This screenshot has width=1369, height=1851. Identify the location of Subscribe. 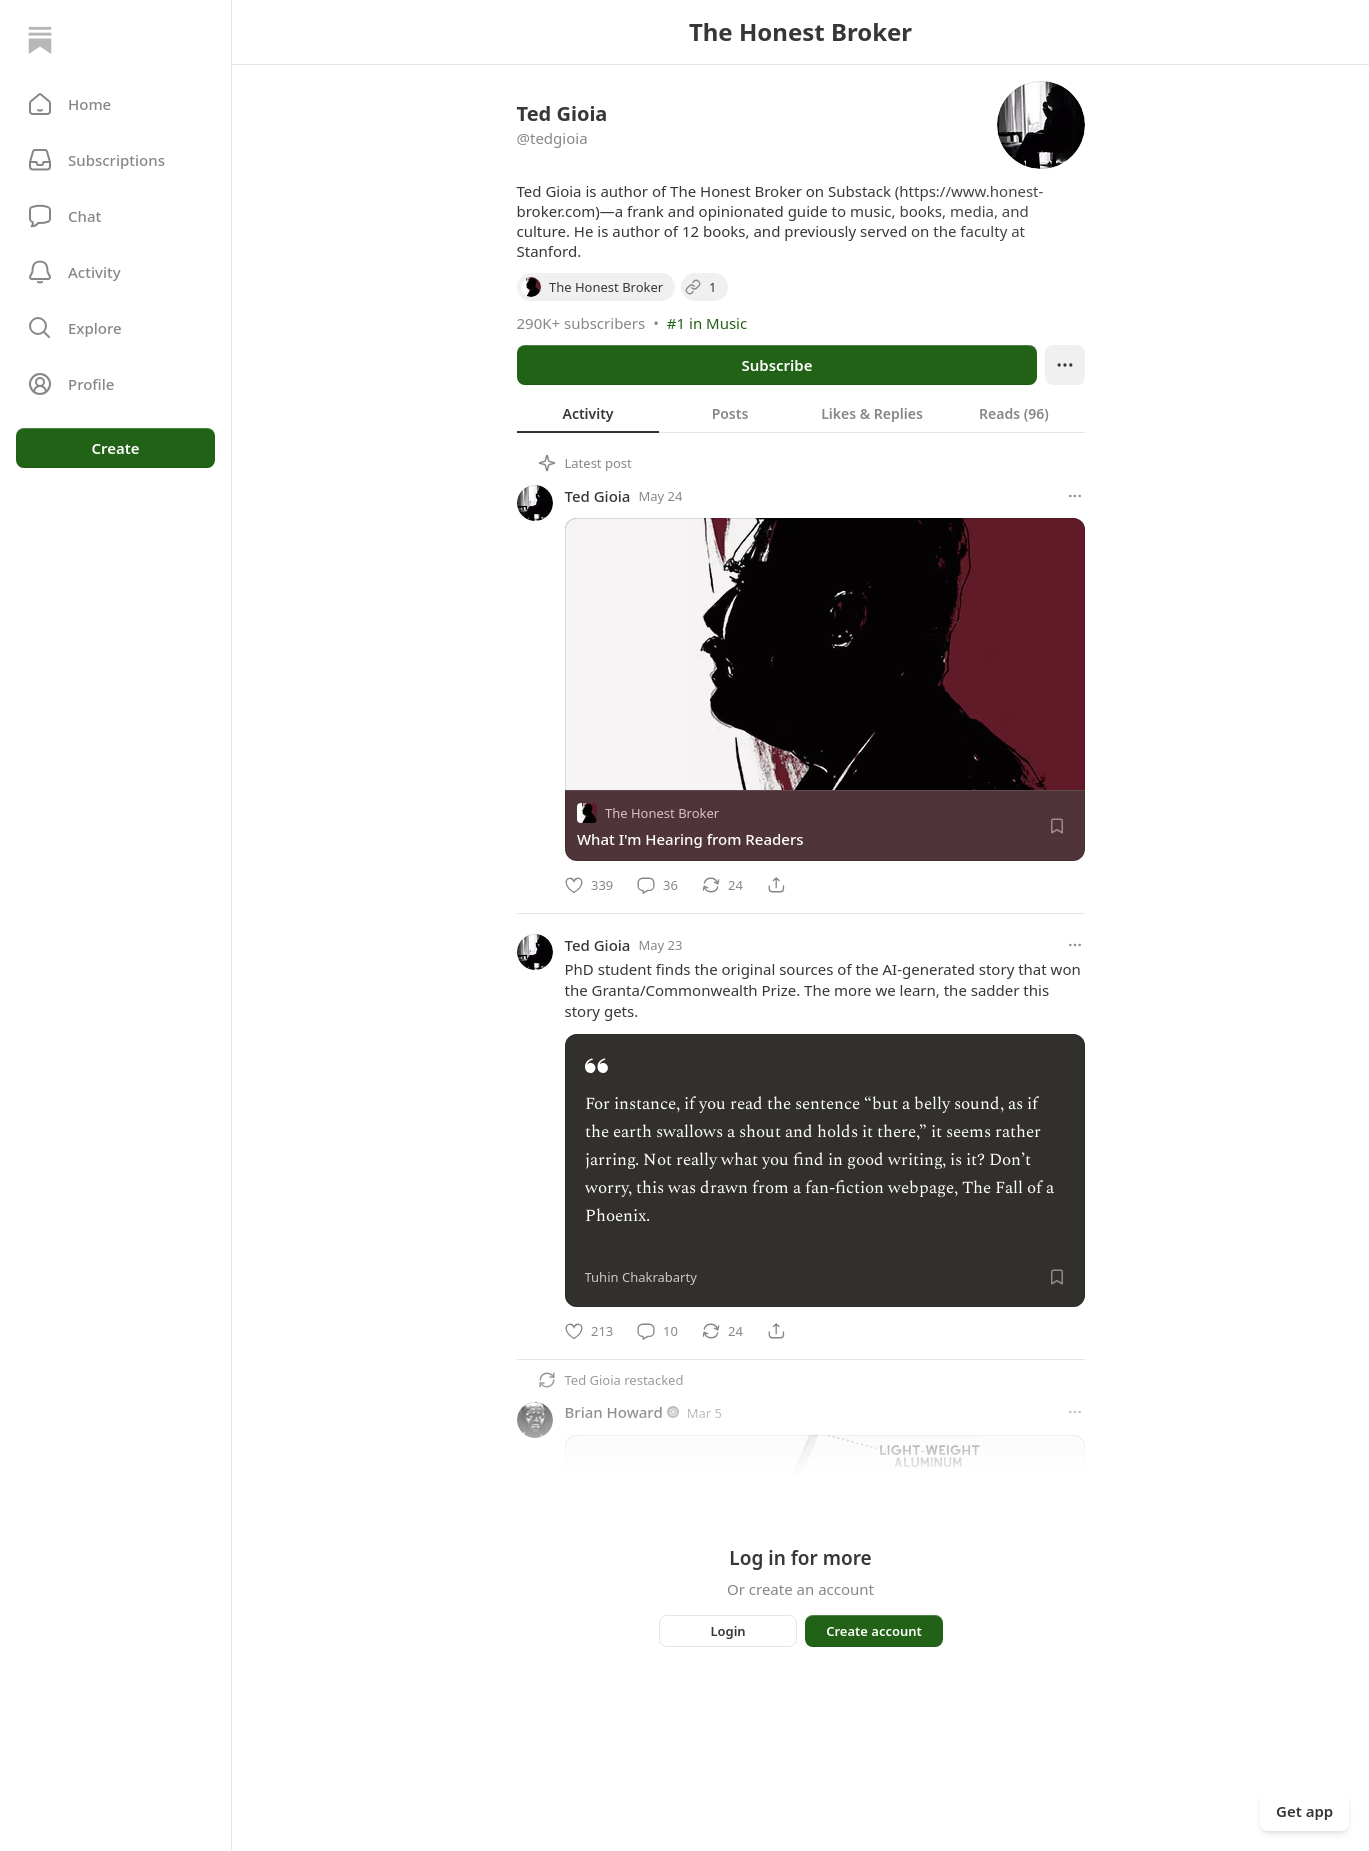
(776, 365).